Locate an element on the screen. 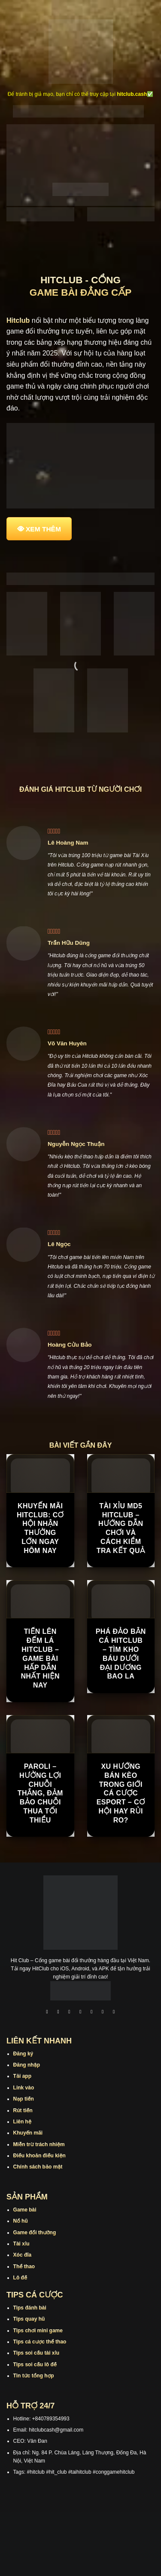  Phá Đảo Bắn Cá Hitclub – Tìm Kho Báu Dưới Đại Dương Bao La is located at coordinates (121, 1654).